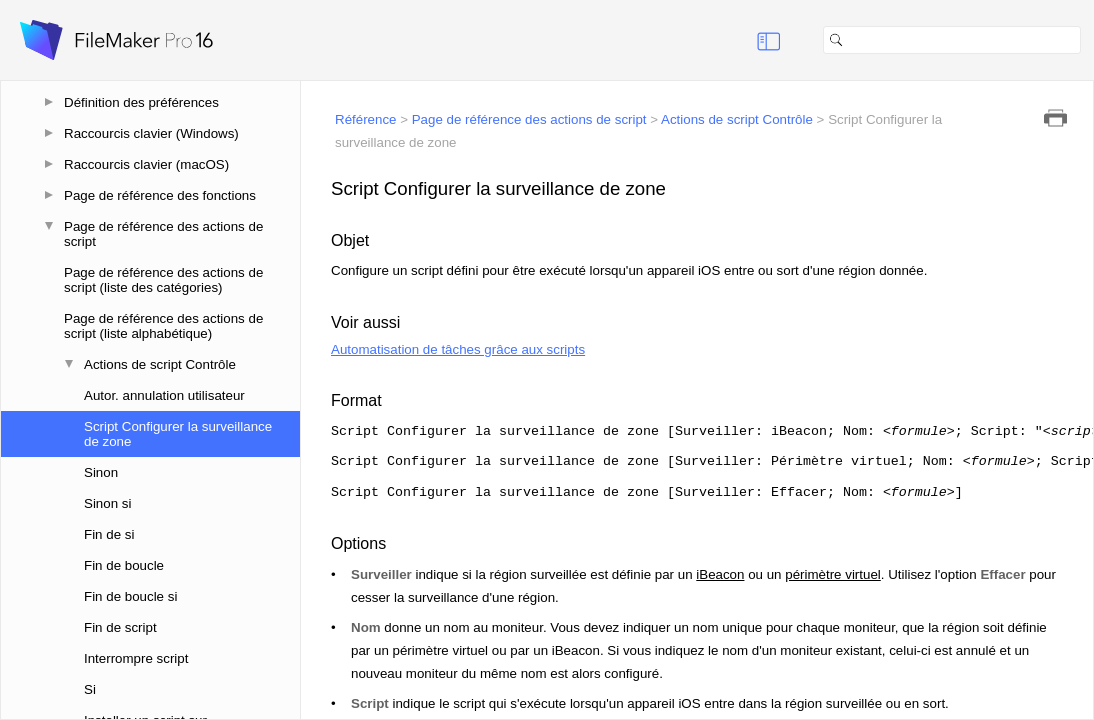  Describe the element at coordinates (163, 280) in the screenshot. I see `Page de référence des actions de script (liste des catégories)` at that location.